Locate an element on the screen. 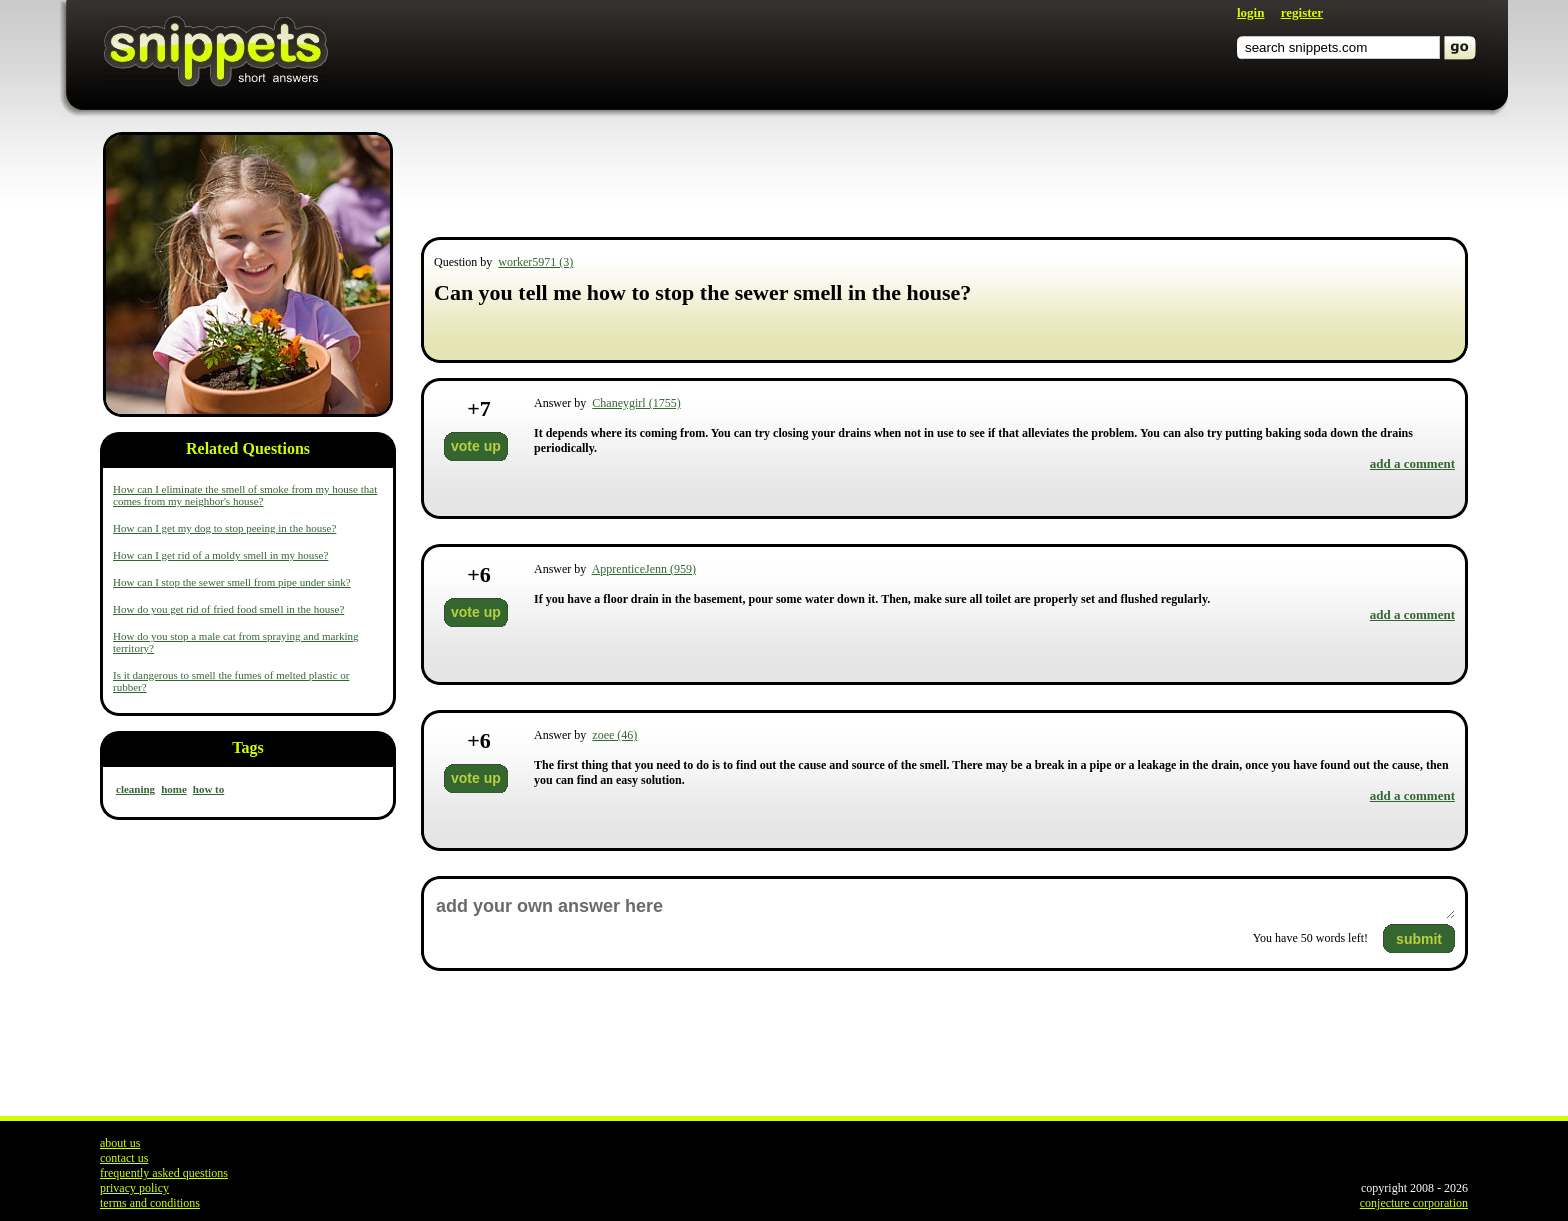 The image size is (1568, 1221). privacy policy is located at coordinates (134, 1188).